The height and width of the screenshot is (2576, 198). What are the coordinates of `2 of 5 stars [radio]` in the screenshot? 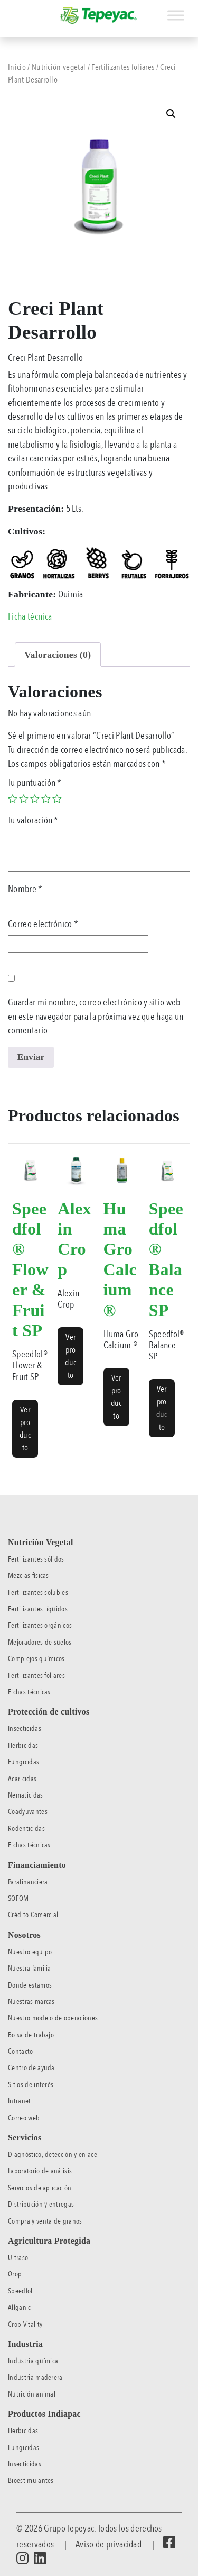 It's located at (24, 799).